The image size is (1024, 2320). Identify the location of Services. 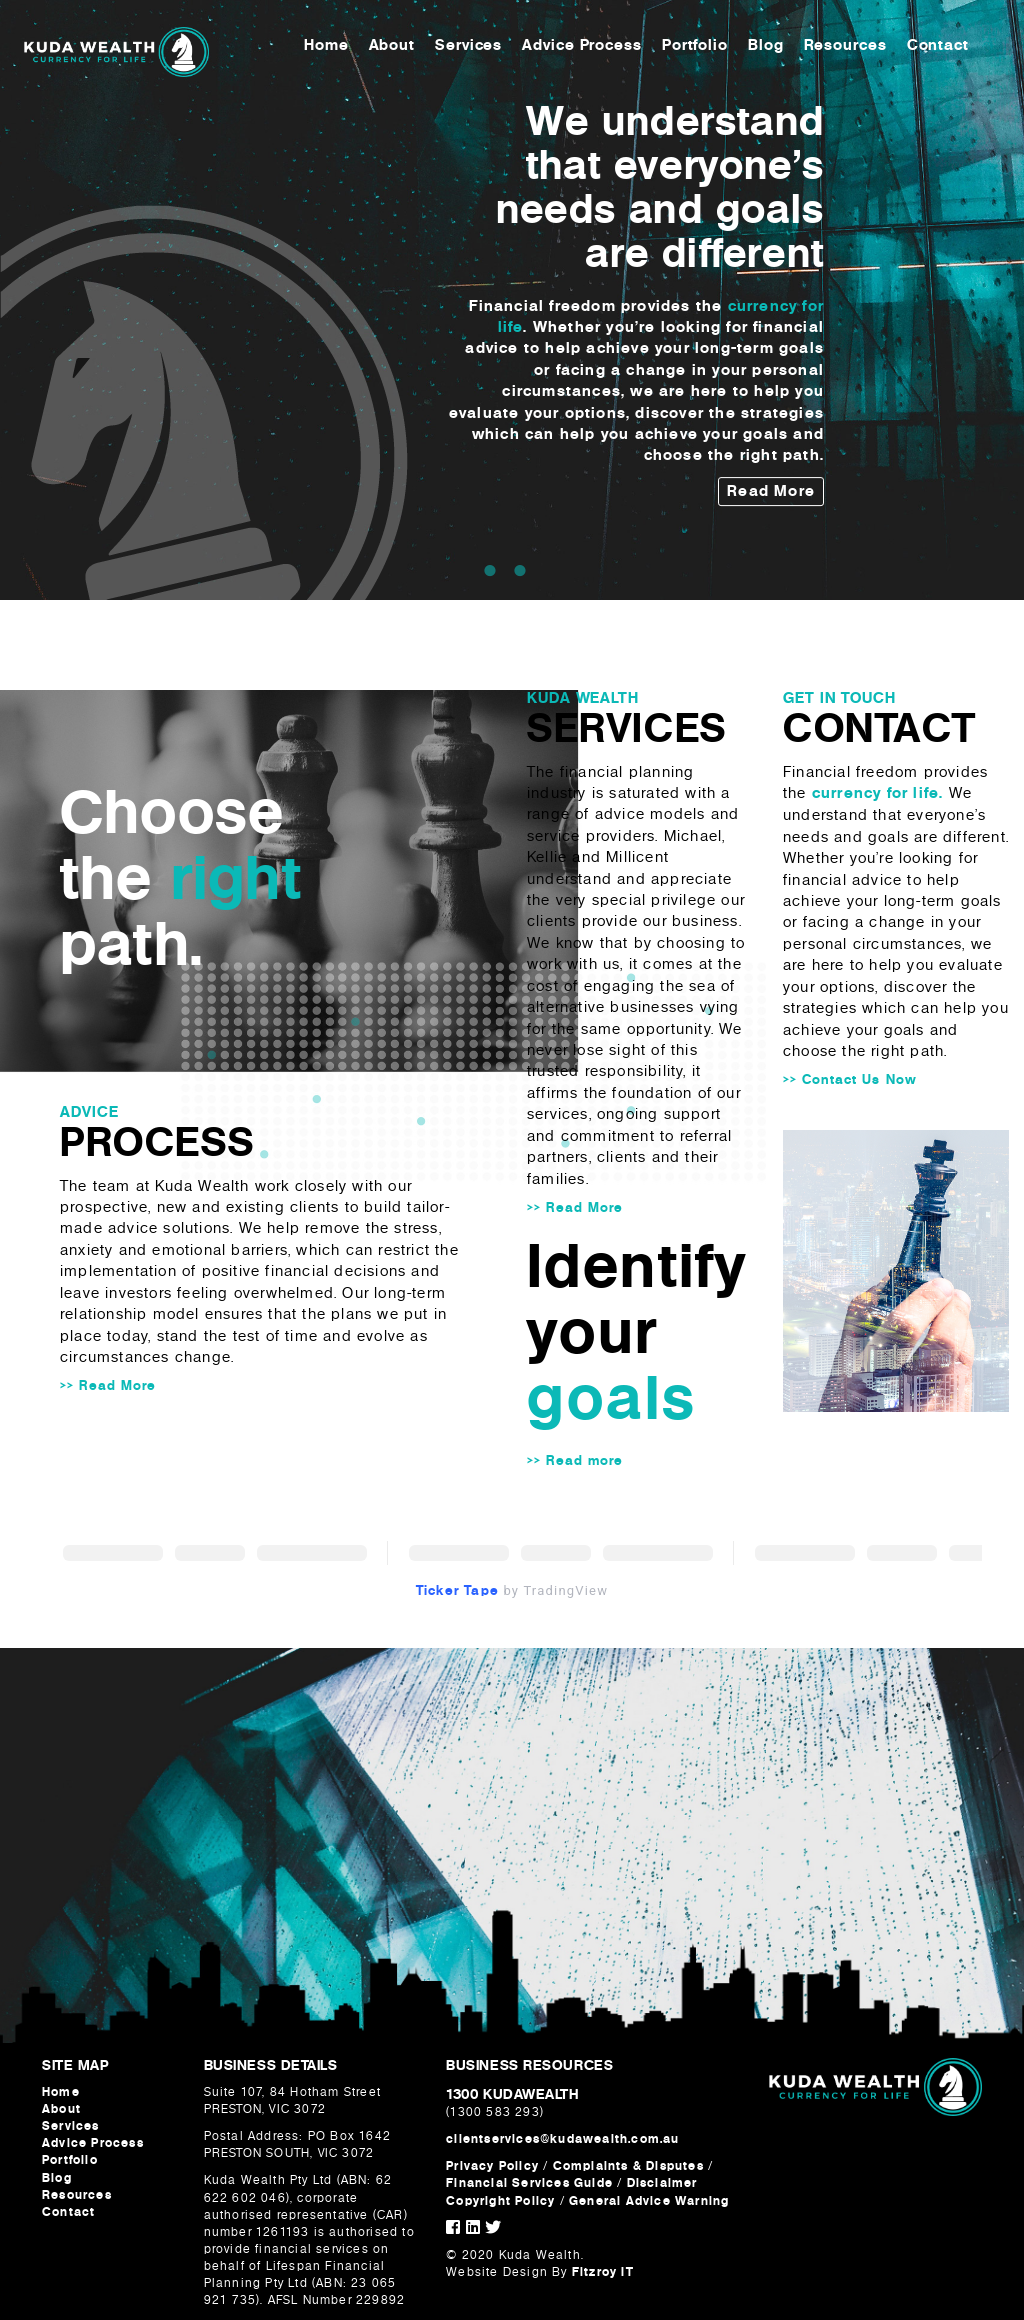
(471, 49).